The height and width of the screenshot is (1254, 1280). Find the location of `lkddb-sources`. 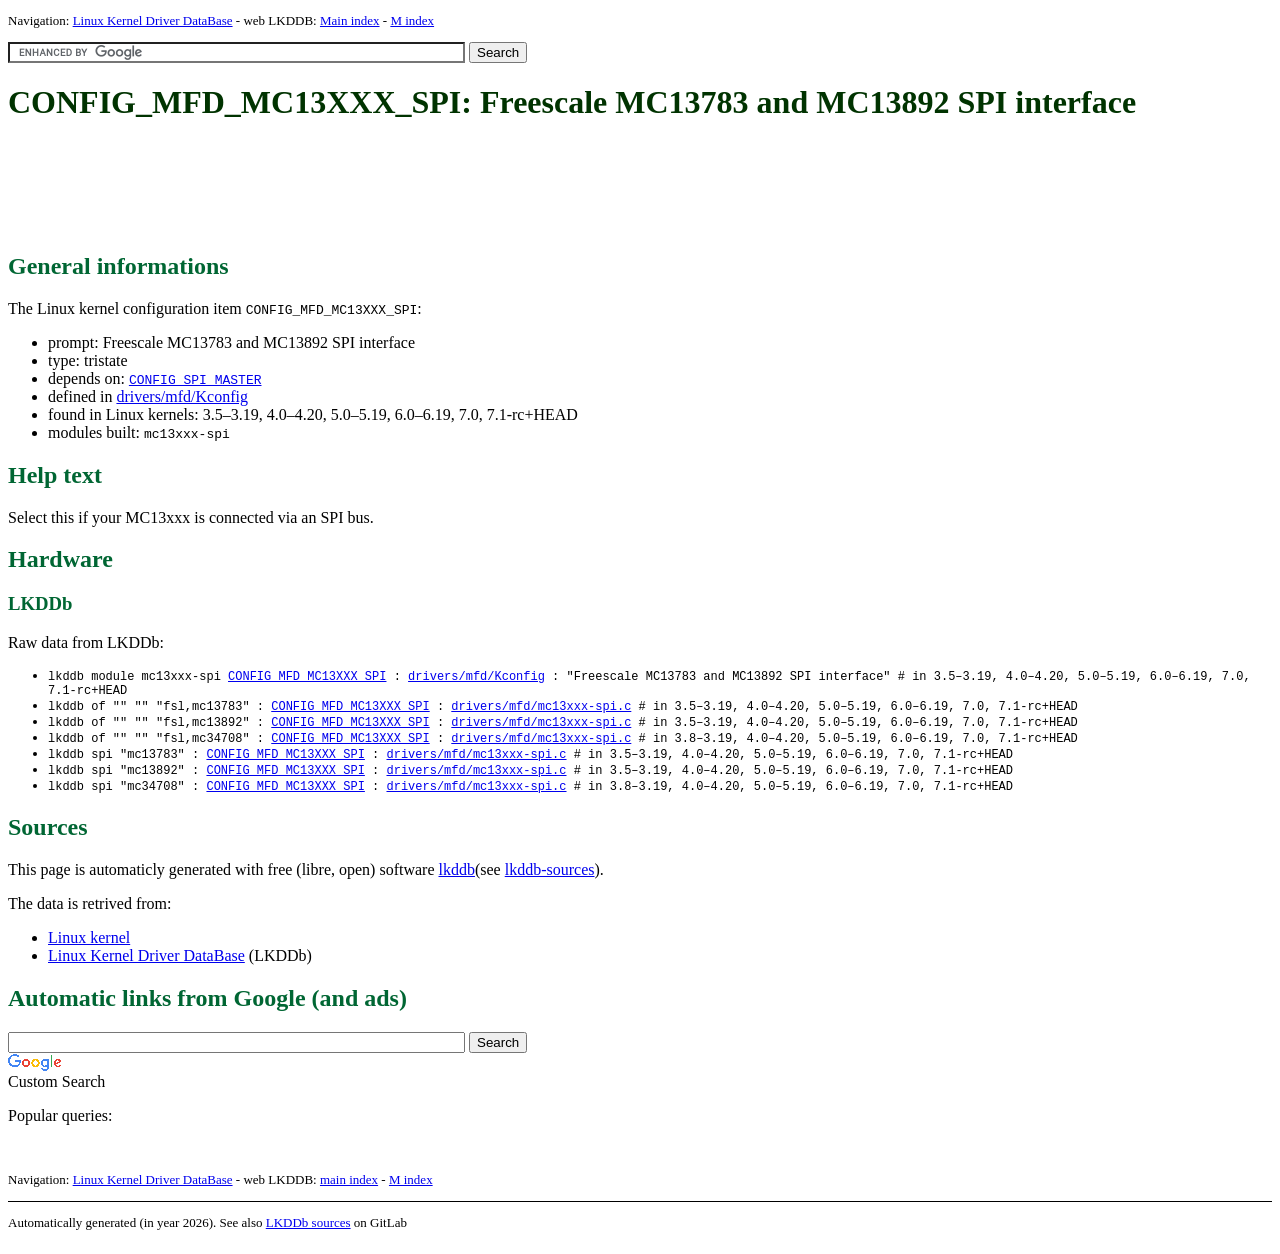

lkddb-sources is located at coordinates (550, 879).